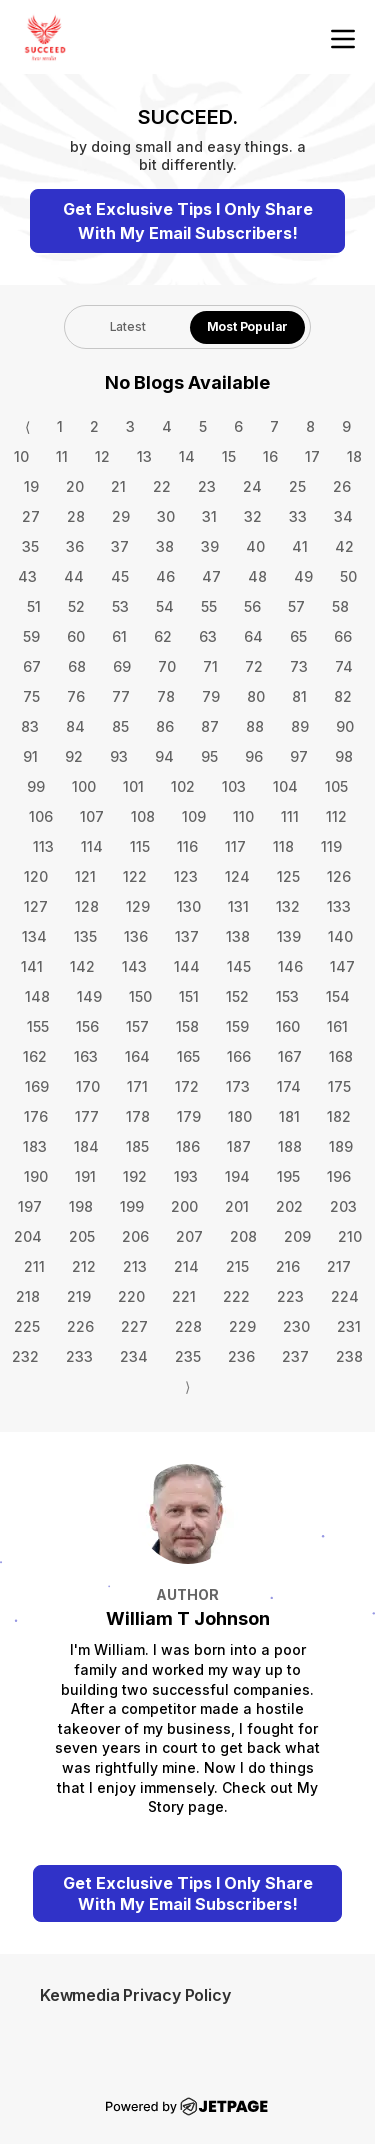 The height and width of the screenshot is (2144, 375). What do you see at coordinates (331, 846) in the screenshot?
I see `119` at bounding box center [331, 846].